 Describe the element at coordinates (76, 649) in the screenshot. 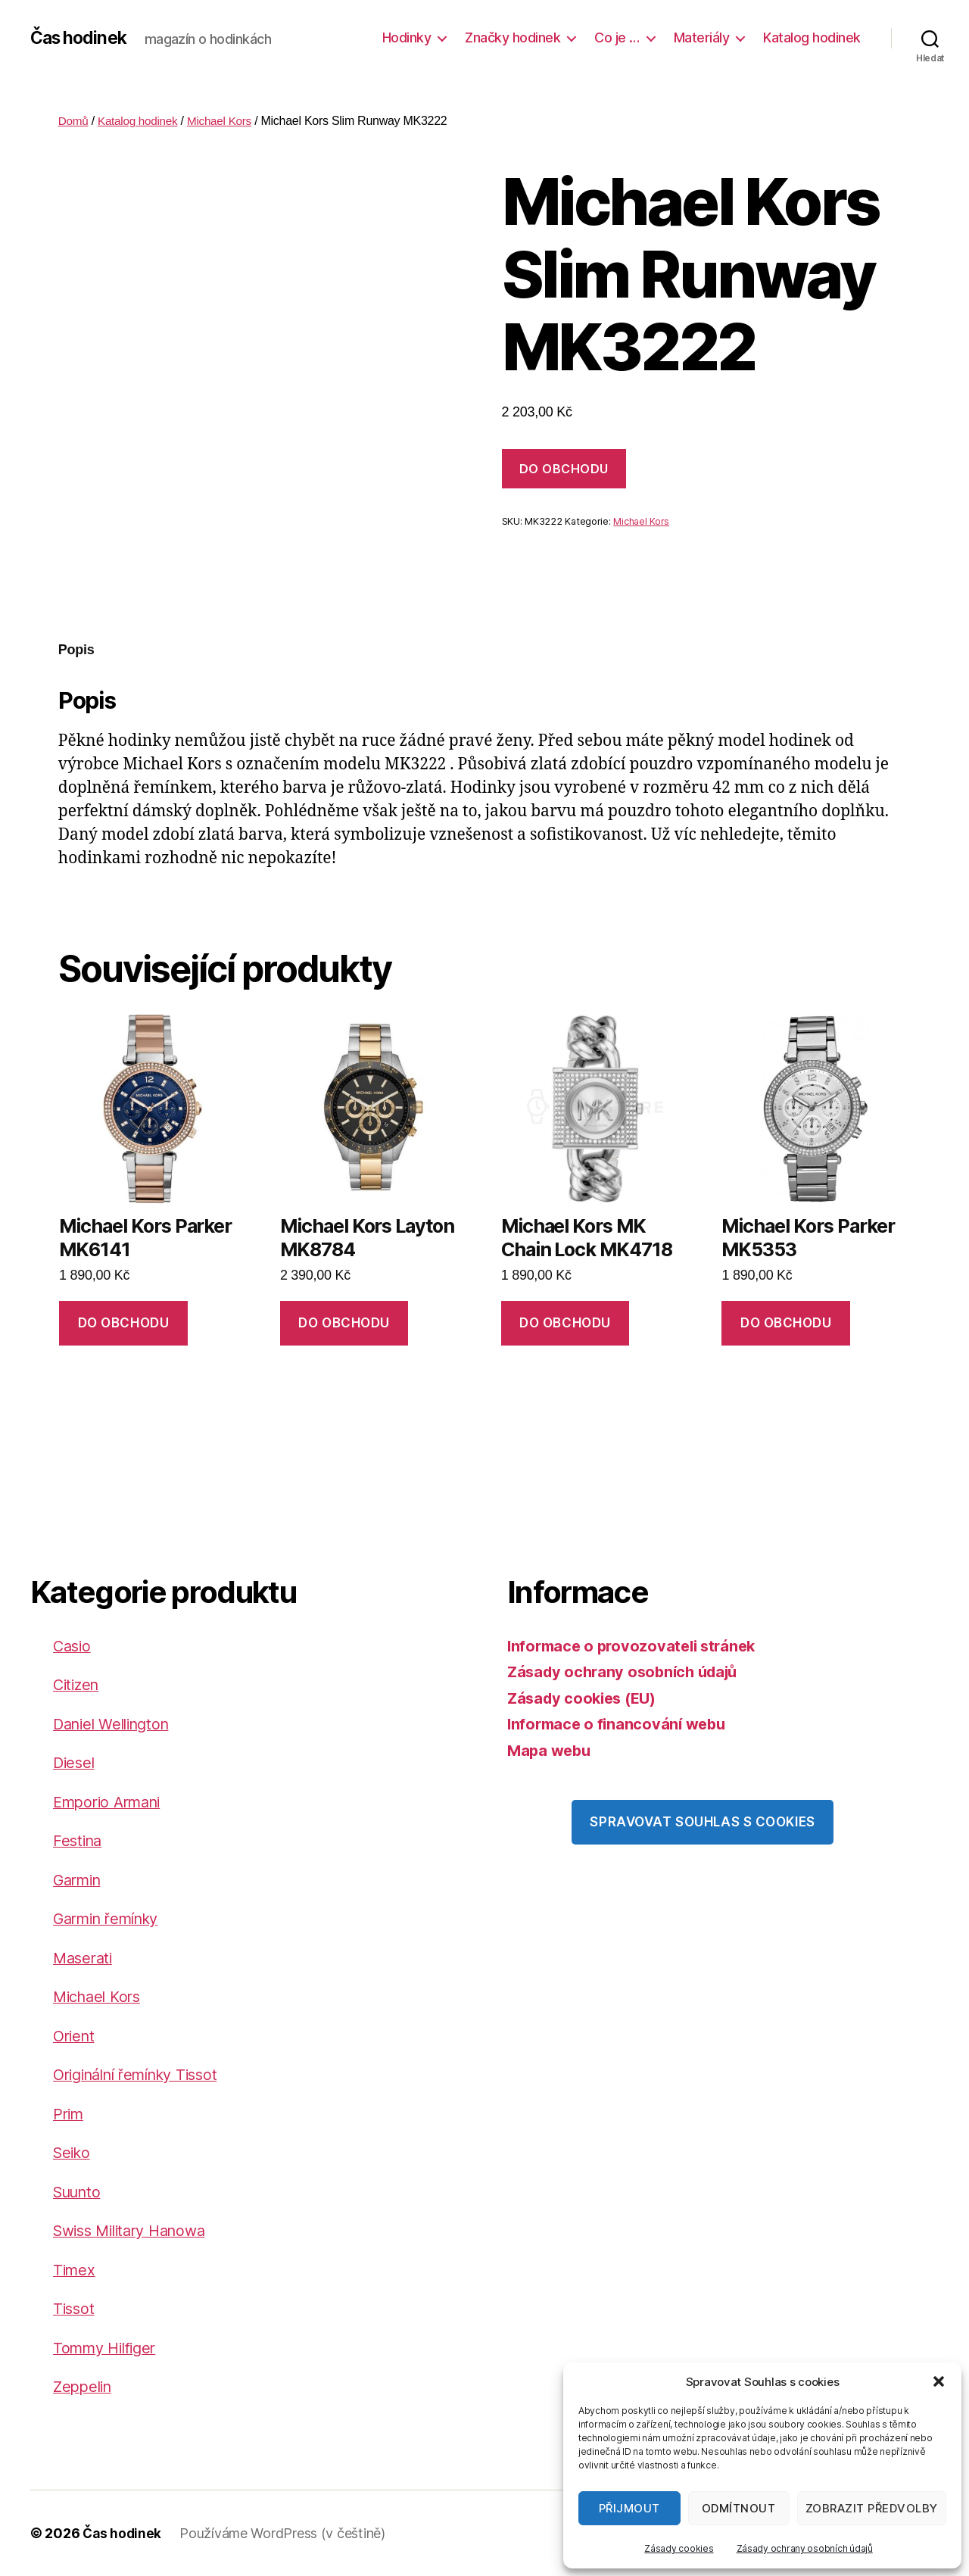

I see `Popis [tab]` at that location.